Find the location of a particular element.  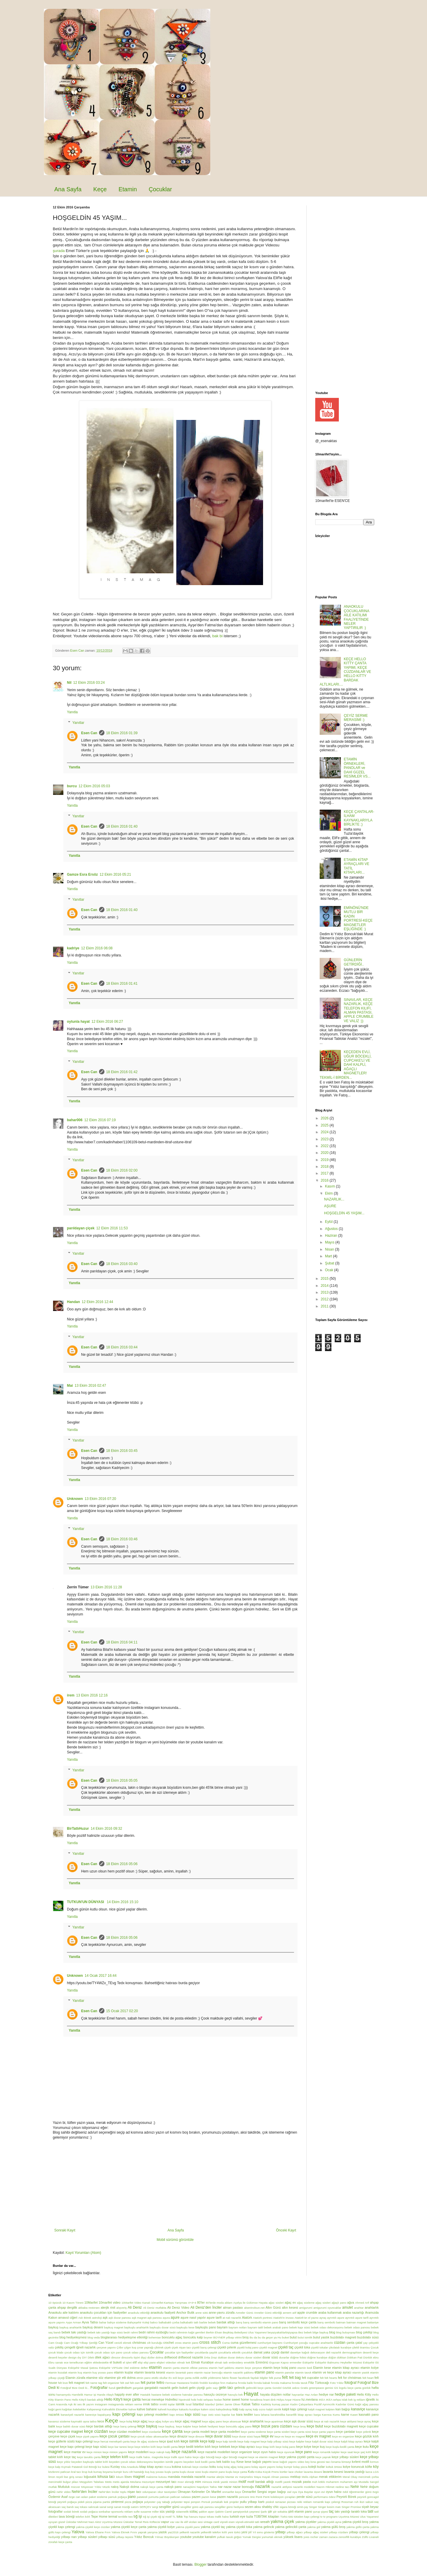

saç bandı is located at coordinates (67, 2507).